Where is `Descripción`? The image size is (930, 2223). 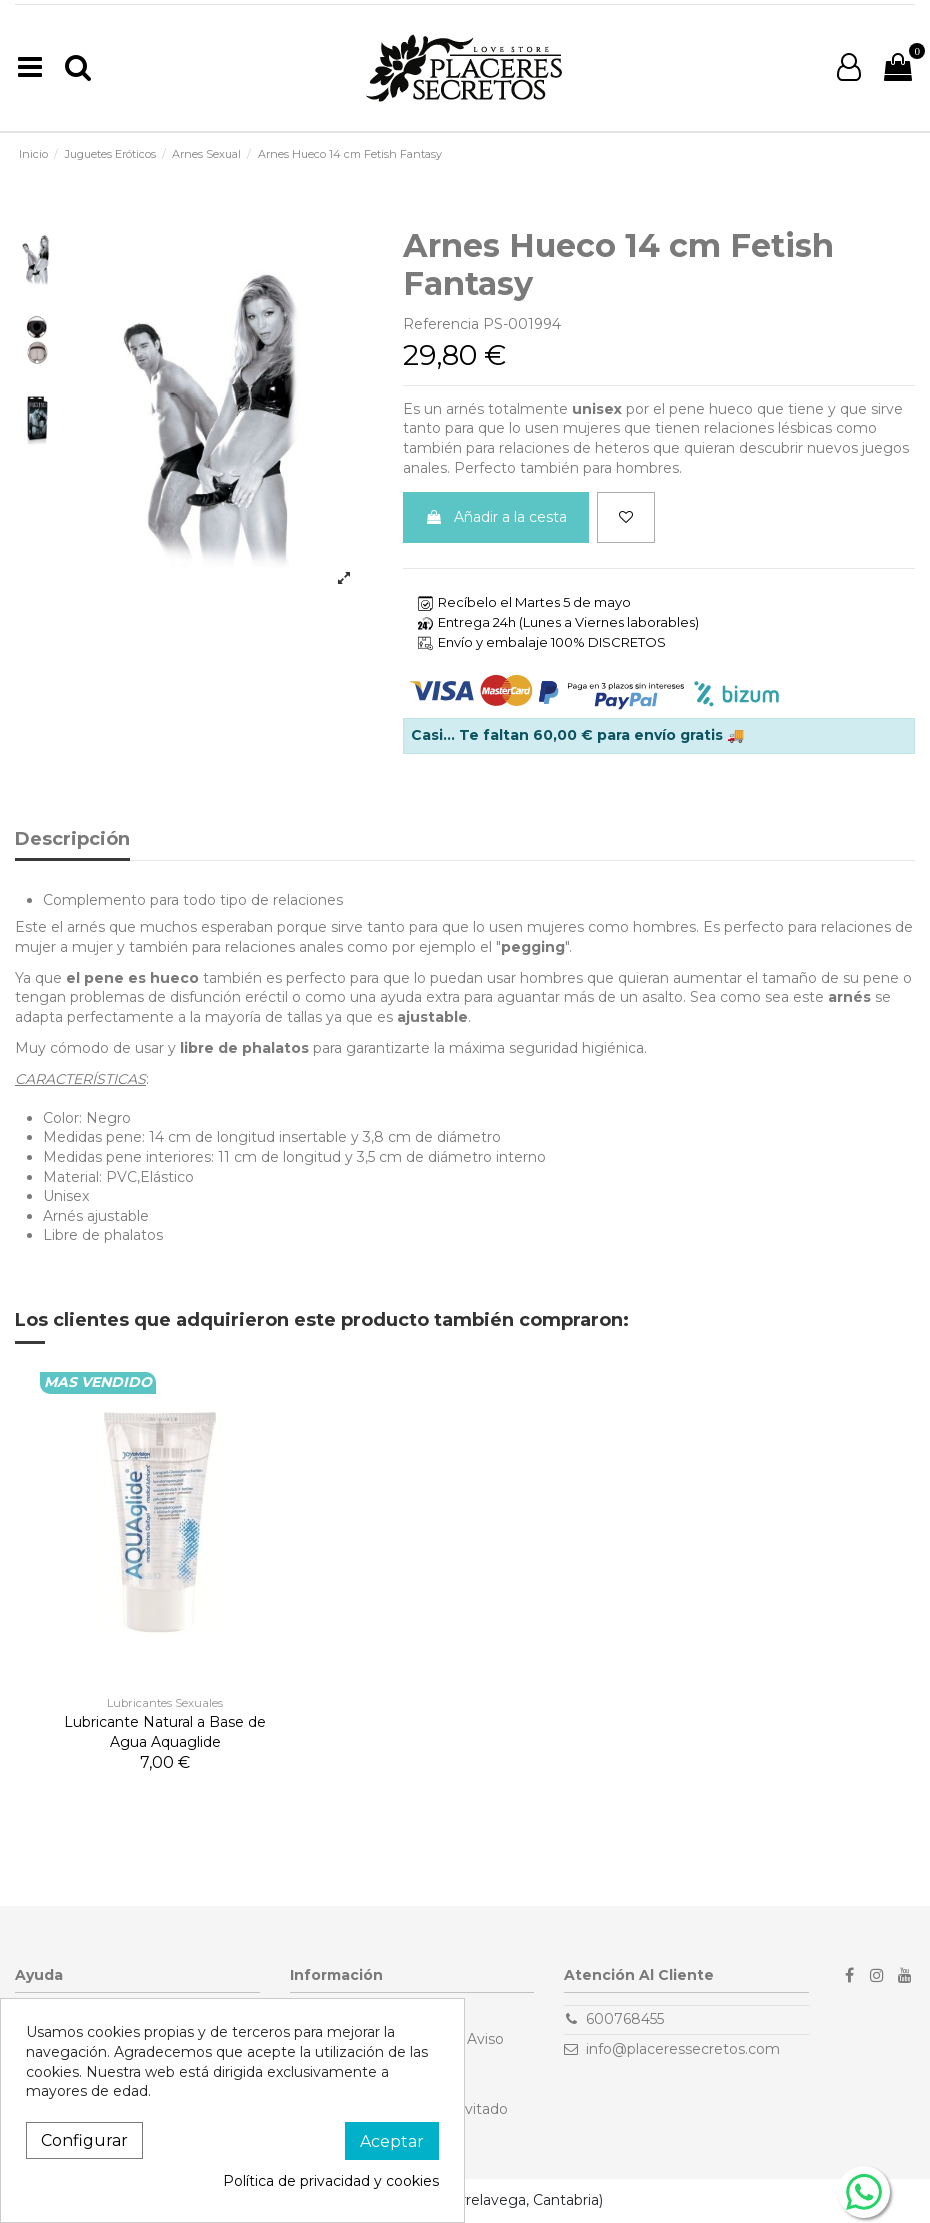 Descripción is located at coordinates (72, 840).